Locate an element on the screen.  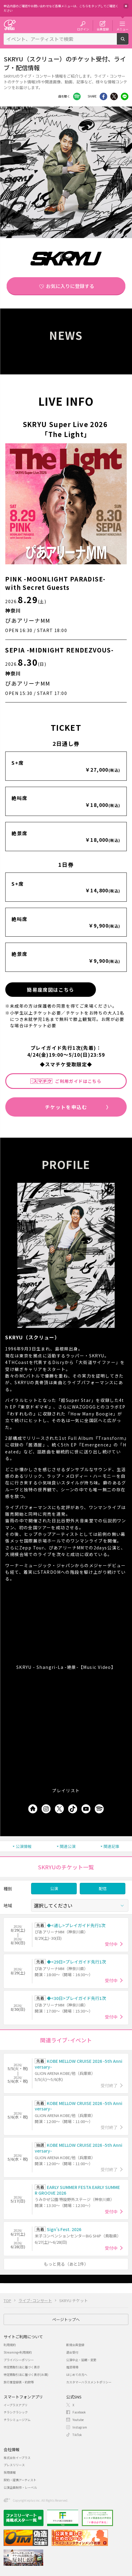
閉じる is located at coordinates (126, 6).